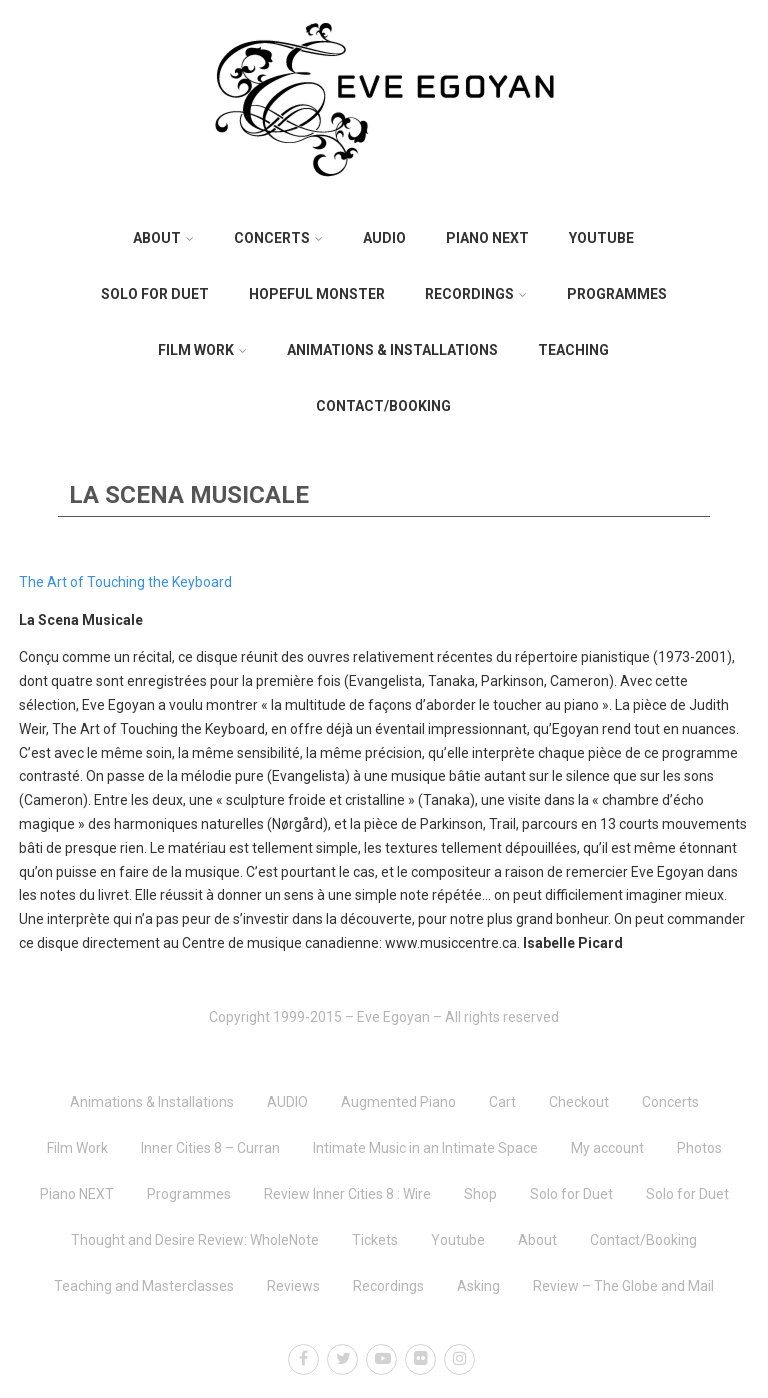 The width and height of the screenshot is (768, 1398). What do you see at coordinates (478, 1286) in the screenshot?
I see `Asking` at bounding box center [478, 1286].